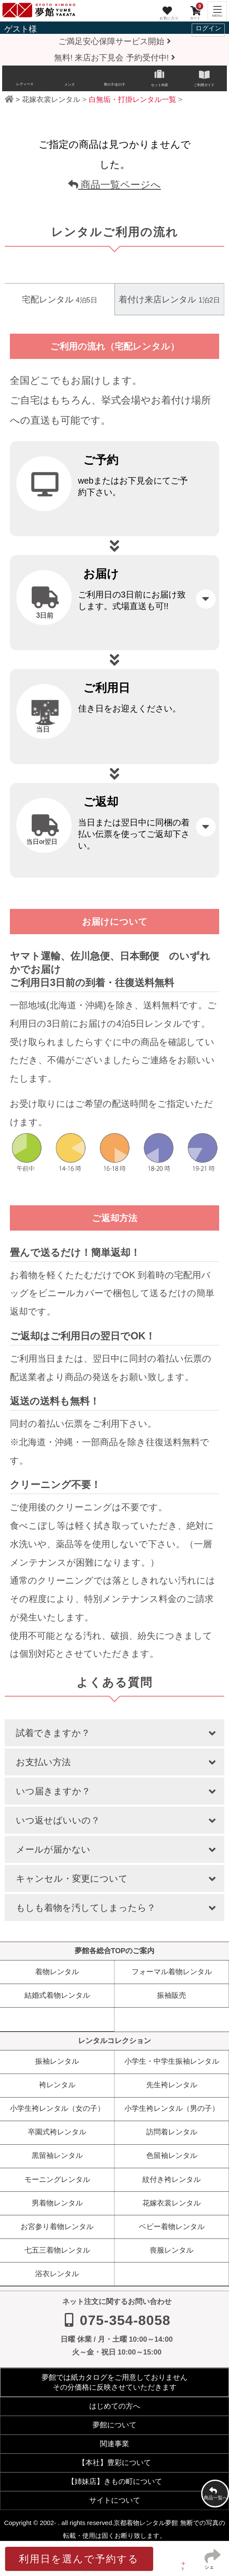 Image resolution: width=229 pixels, height=2576 pixels. I want to click on 花嫁衣裳レンタル, so click(51, 100).